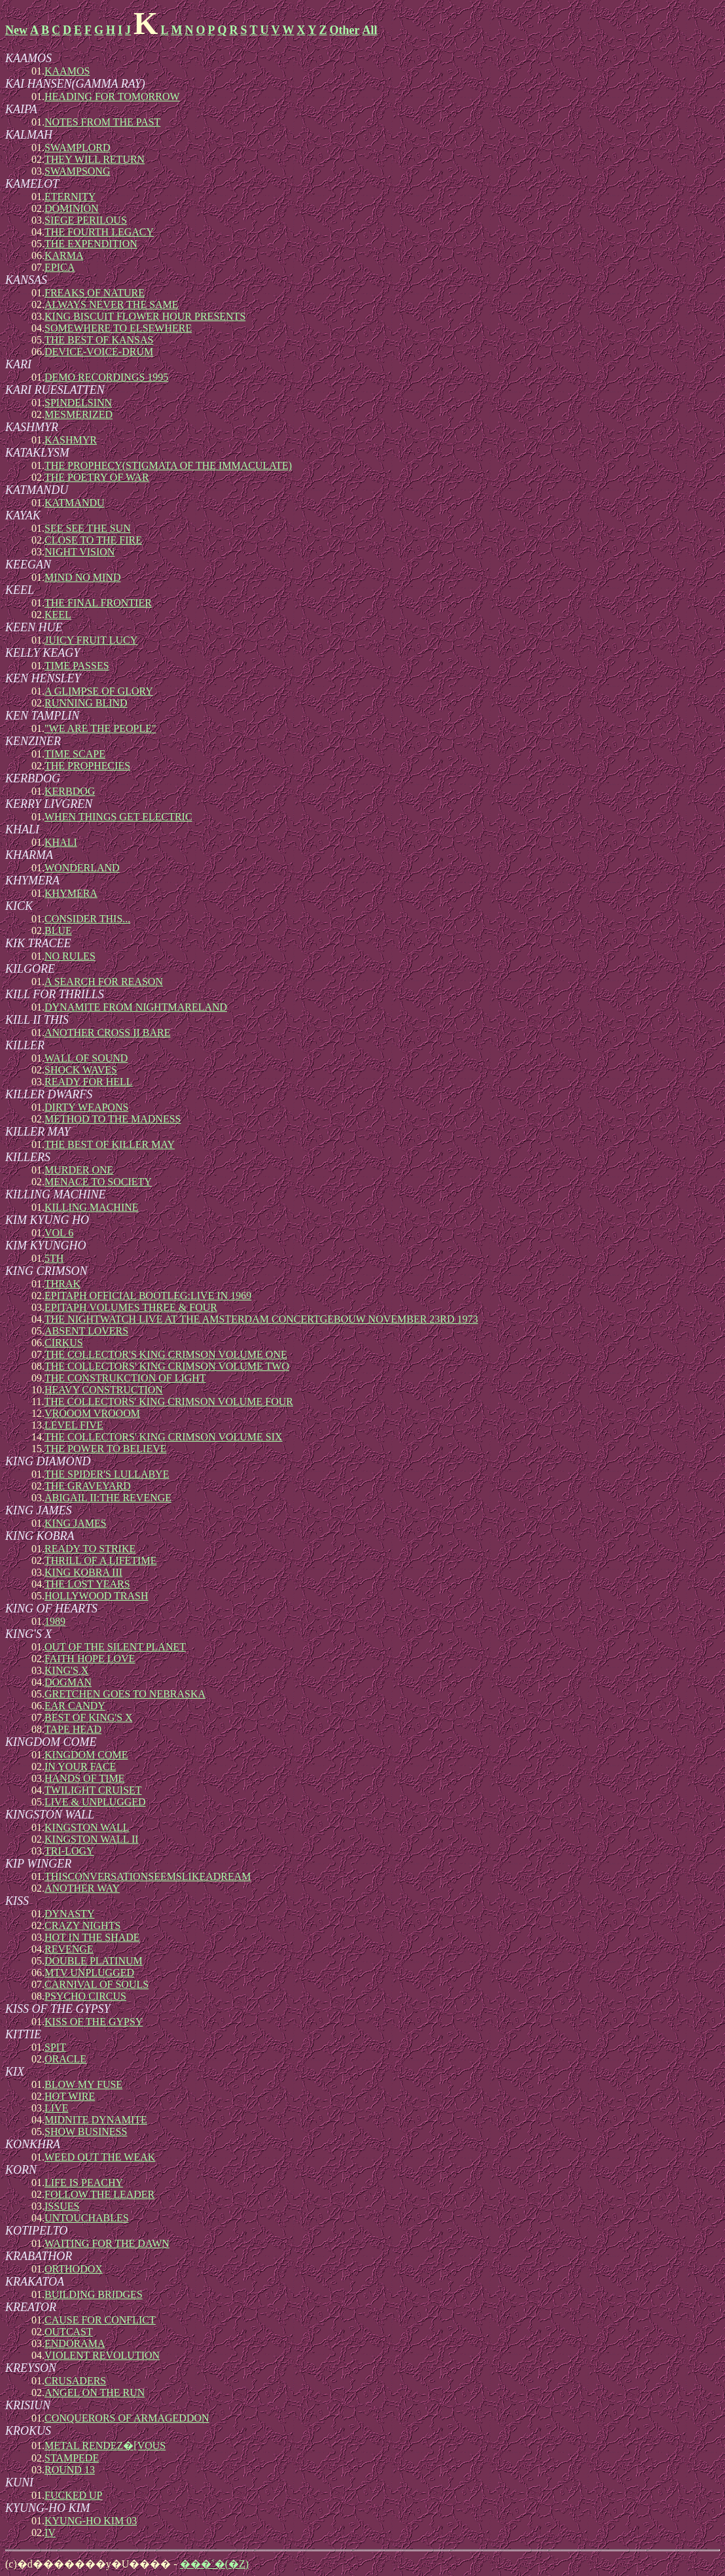 Image resolution: width=725 pixels, height=2576 pixels. Describe the element at coordinates (98, 691) in the screenshot. I see `A GLIMPSE OF GLORY` at that location.